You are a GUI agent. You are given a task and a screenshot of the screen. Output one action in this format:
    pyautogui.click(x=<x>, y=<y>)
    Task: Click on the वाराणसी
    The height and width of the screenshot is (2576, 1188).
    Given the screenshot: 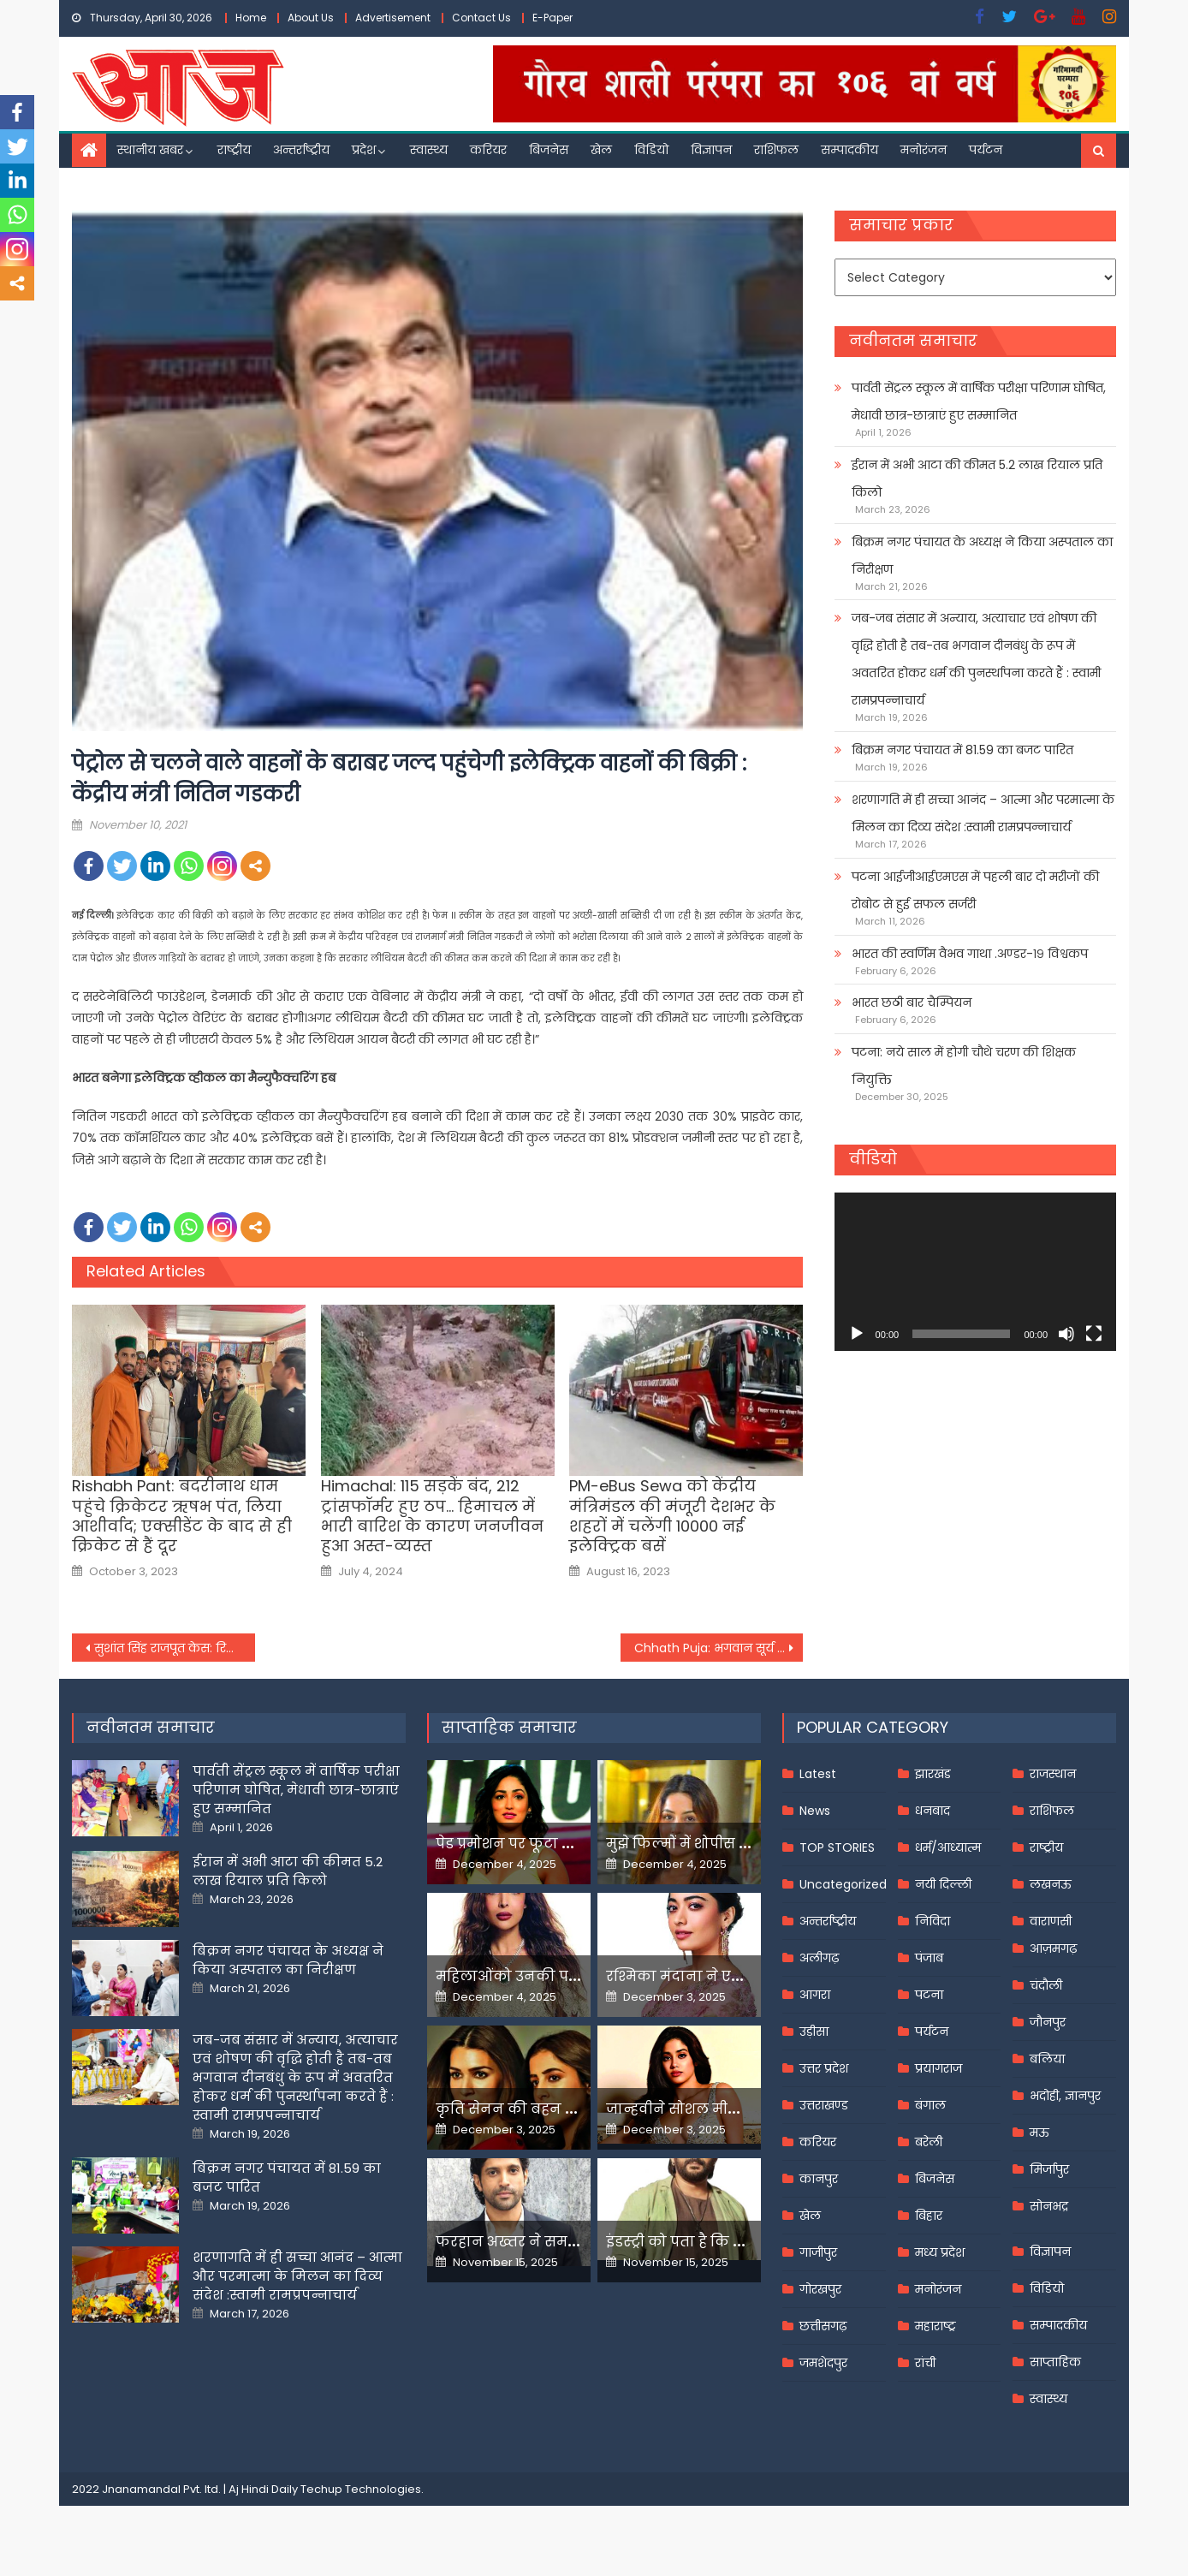 What is the action you would take?
    pyautogui.click(x=1051, y=1921)
    